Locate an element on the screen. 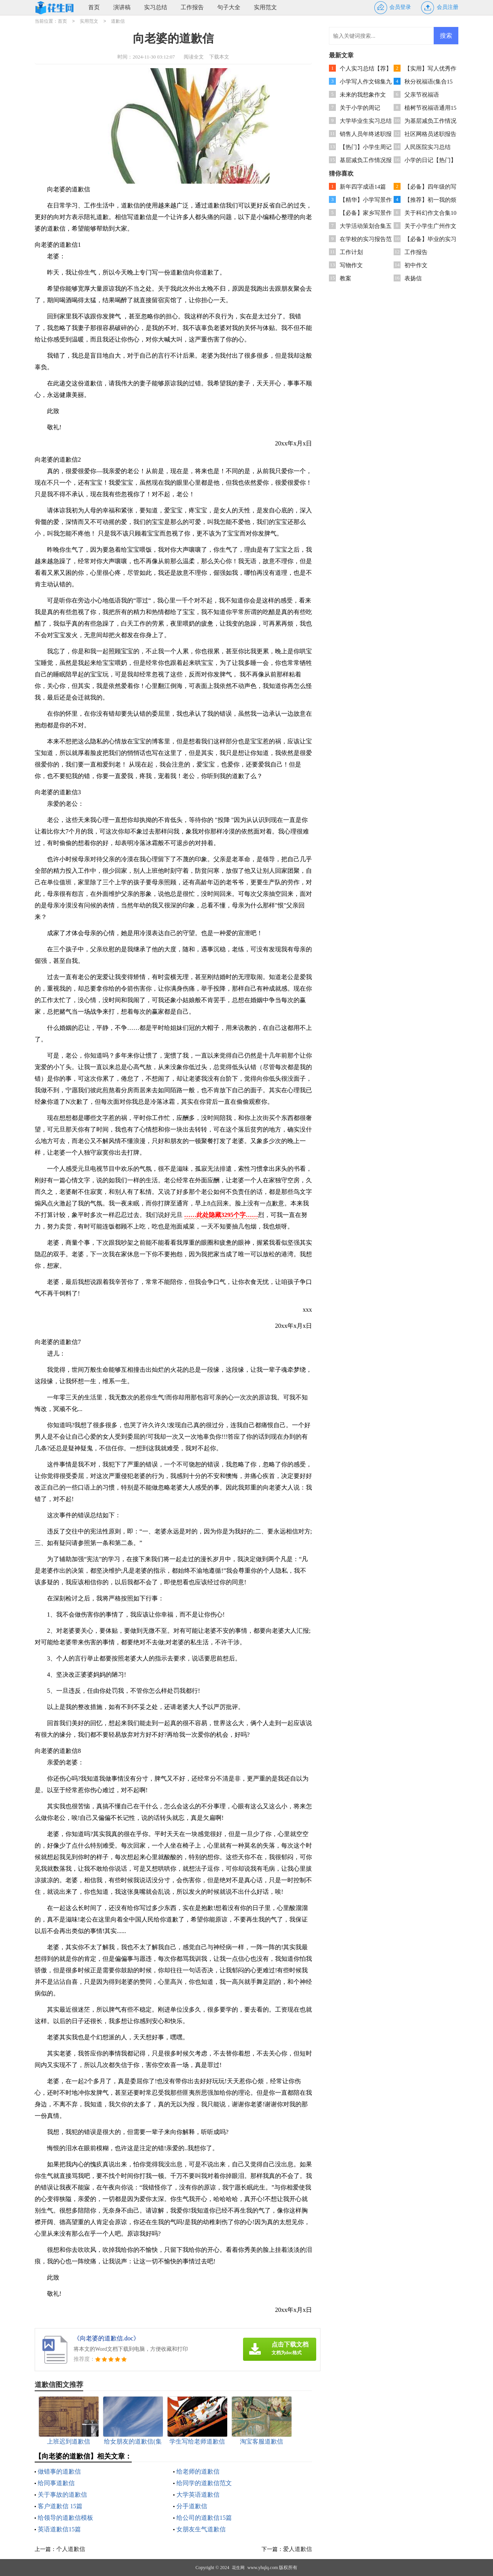 The width and height of the screenshot is (493, 2576). 个人道歉信 is located at coordinates (70, 2549).